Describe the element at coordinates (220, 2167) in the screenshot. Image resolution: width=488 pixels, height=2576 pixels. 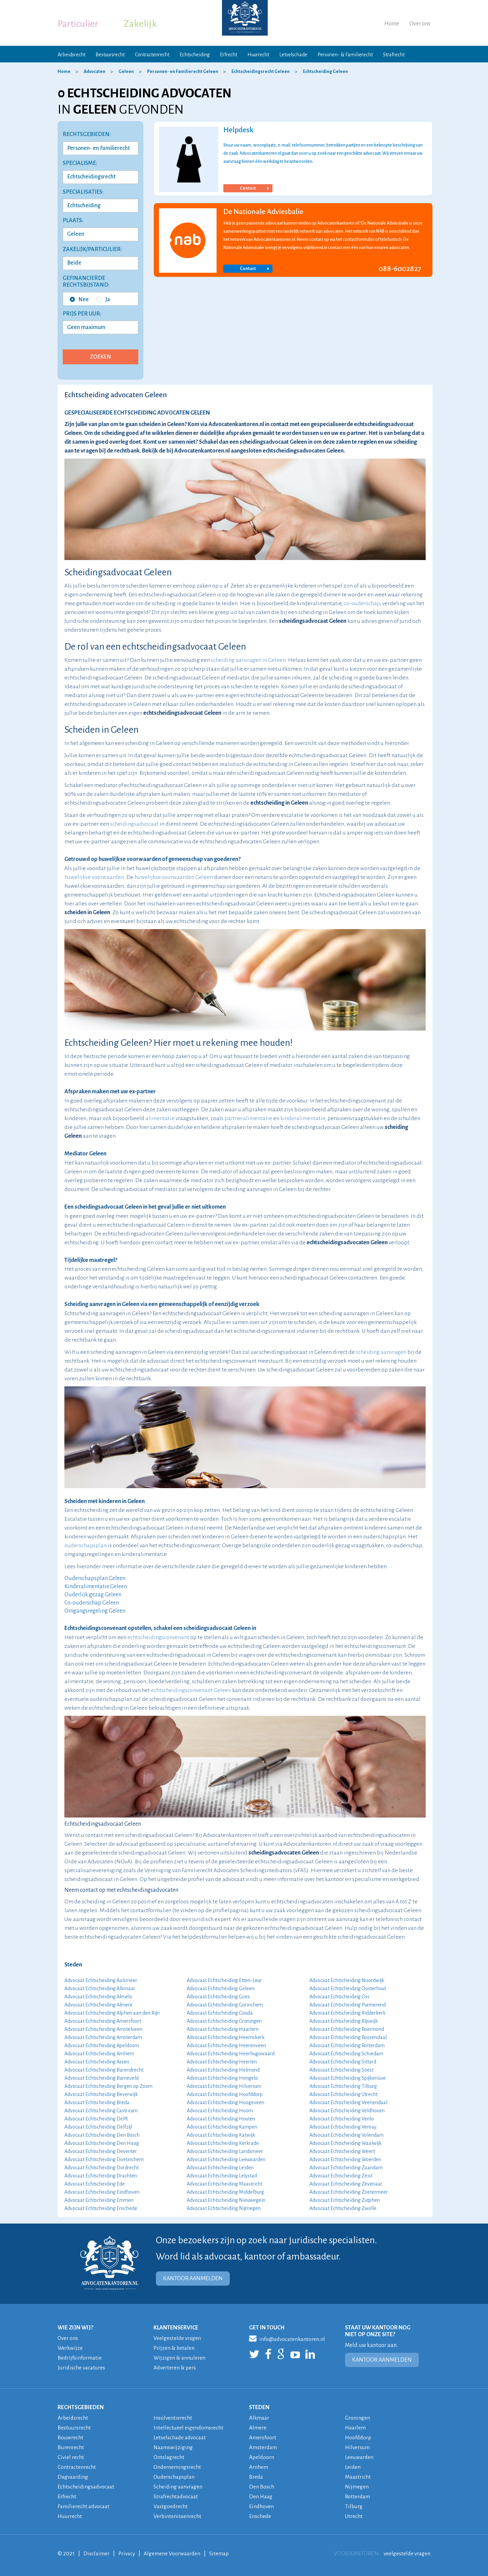
I see `Advocaat Echtscheiding Leiden` at that location.